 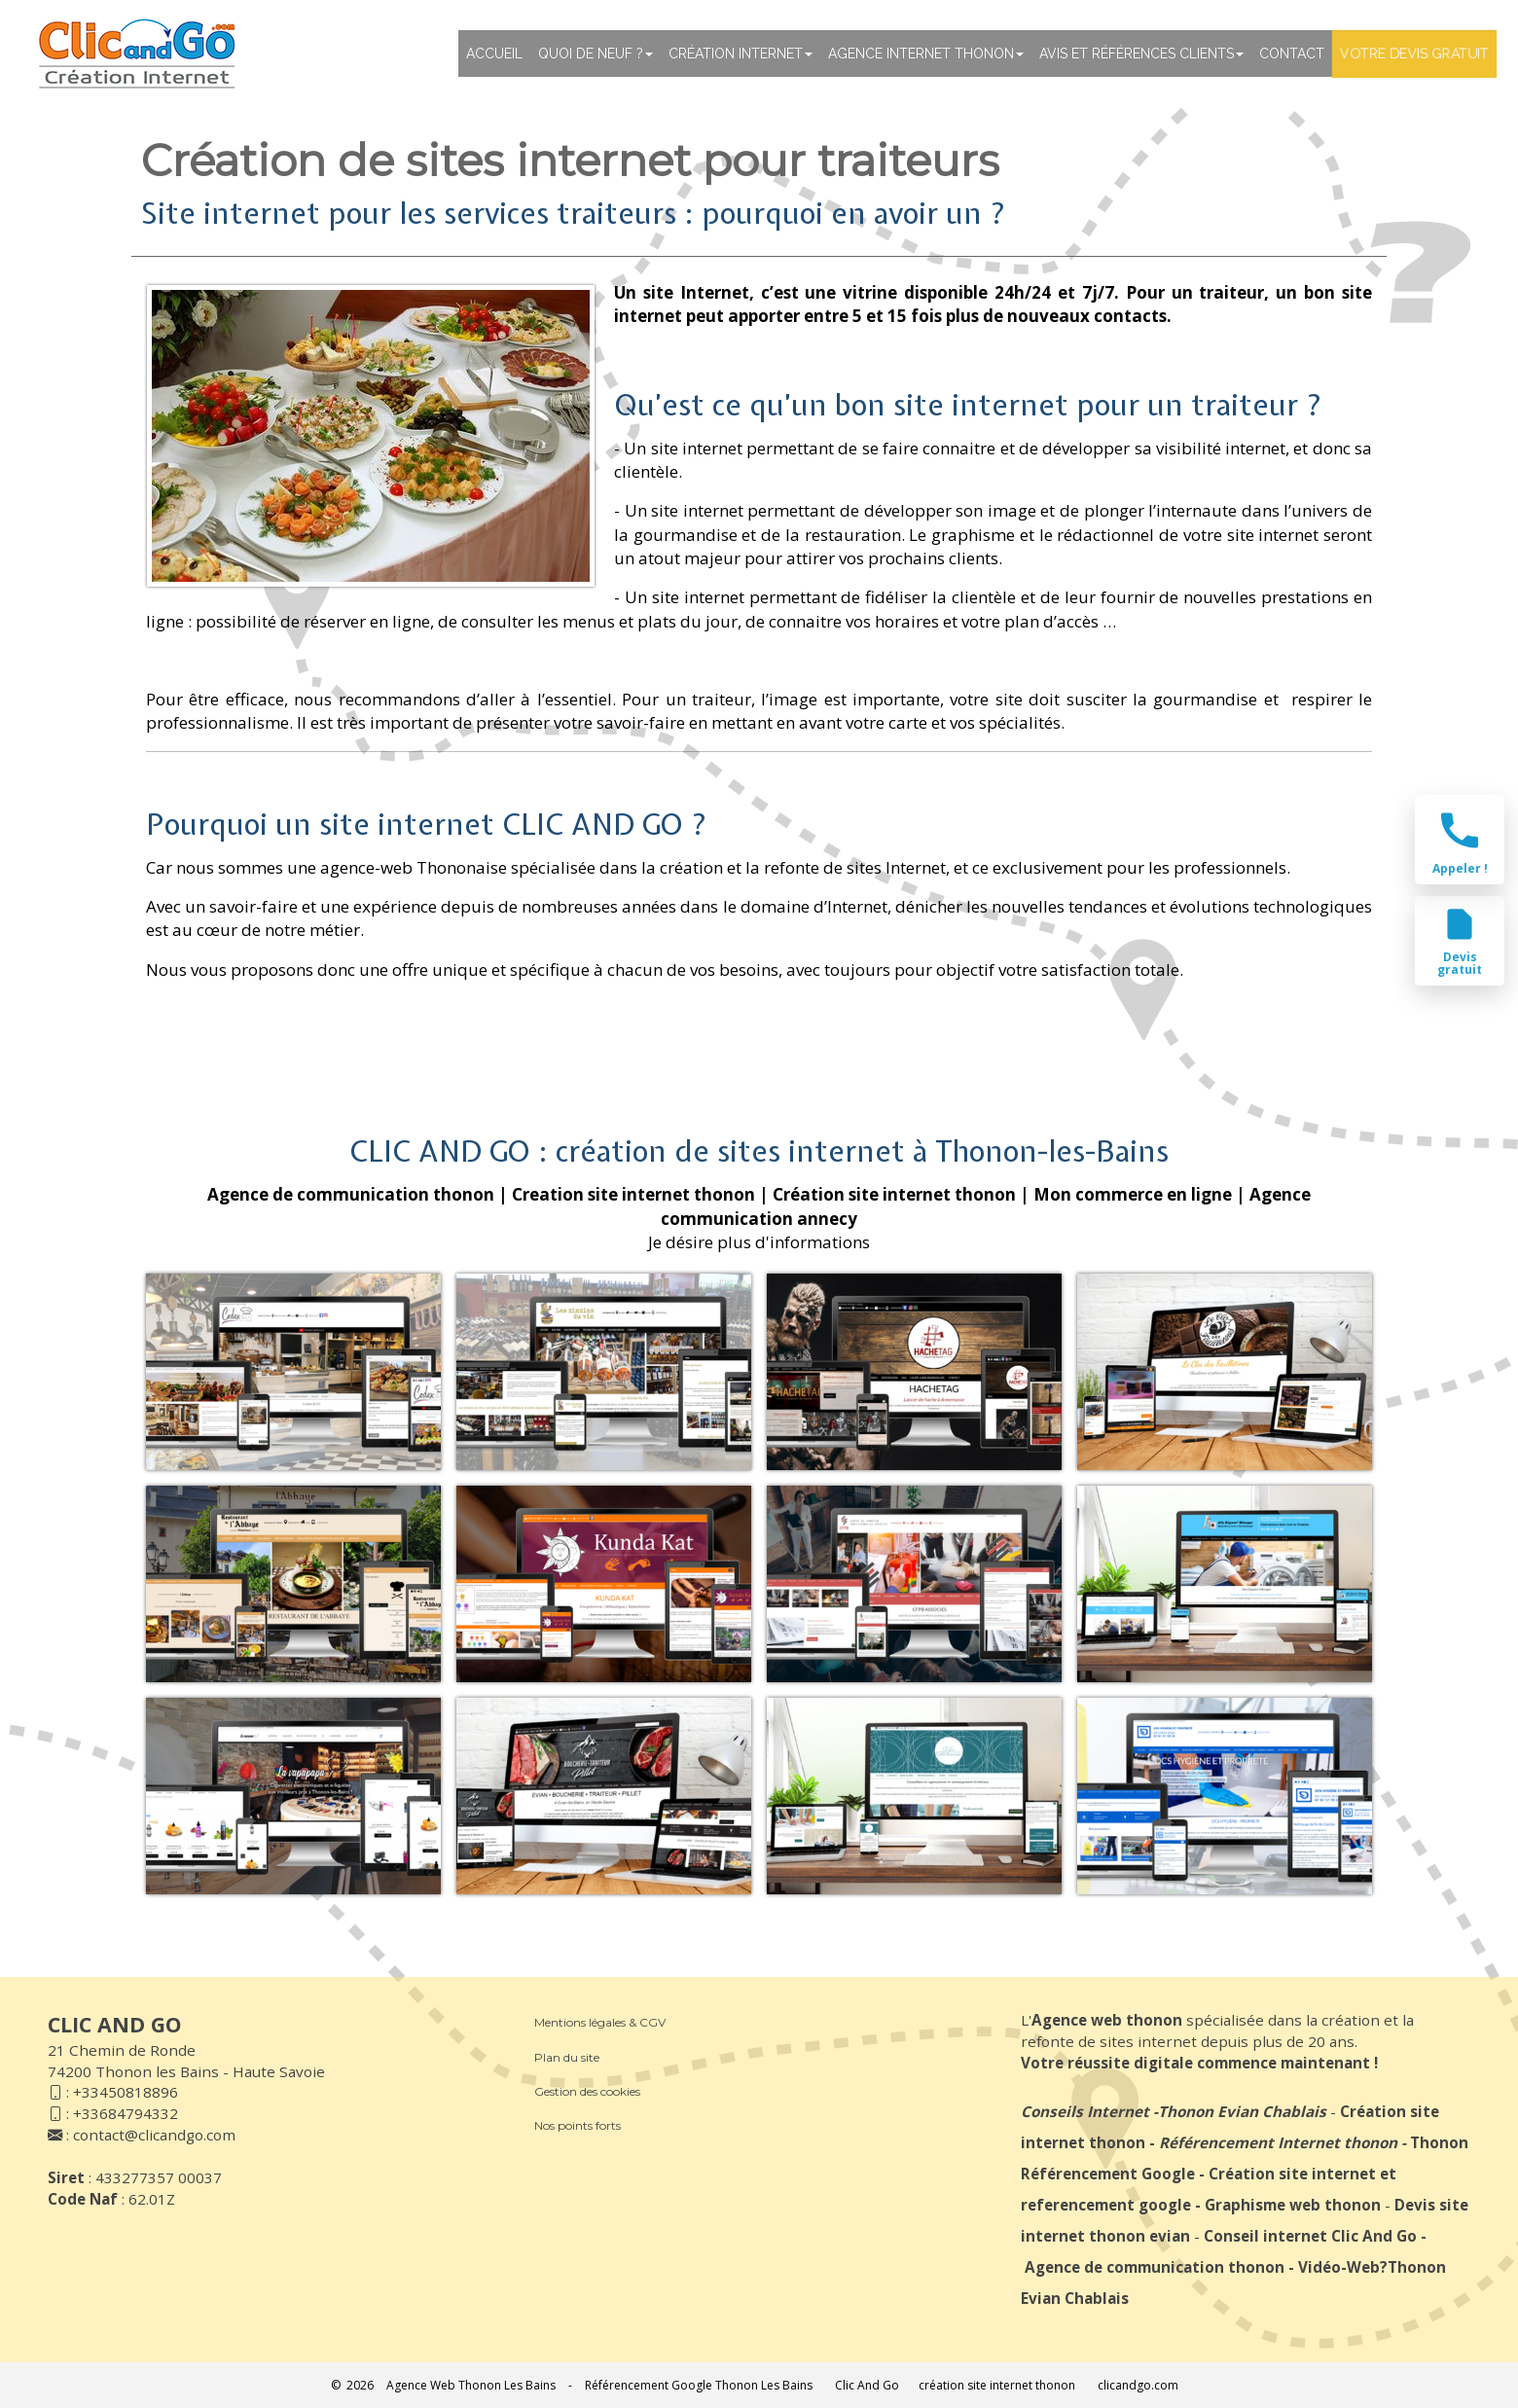 I want to click on Avis et références clients, so click(x=1141, y=53).